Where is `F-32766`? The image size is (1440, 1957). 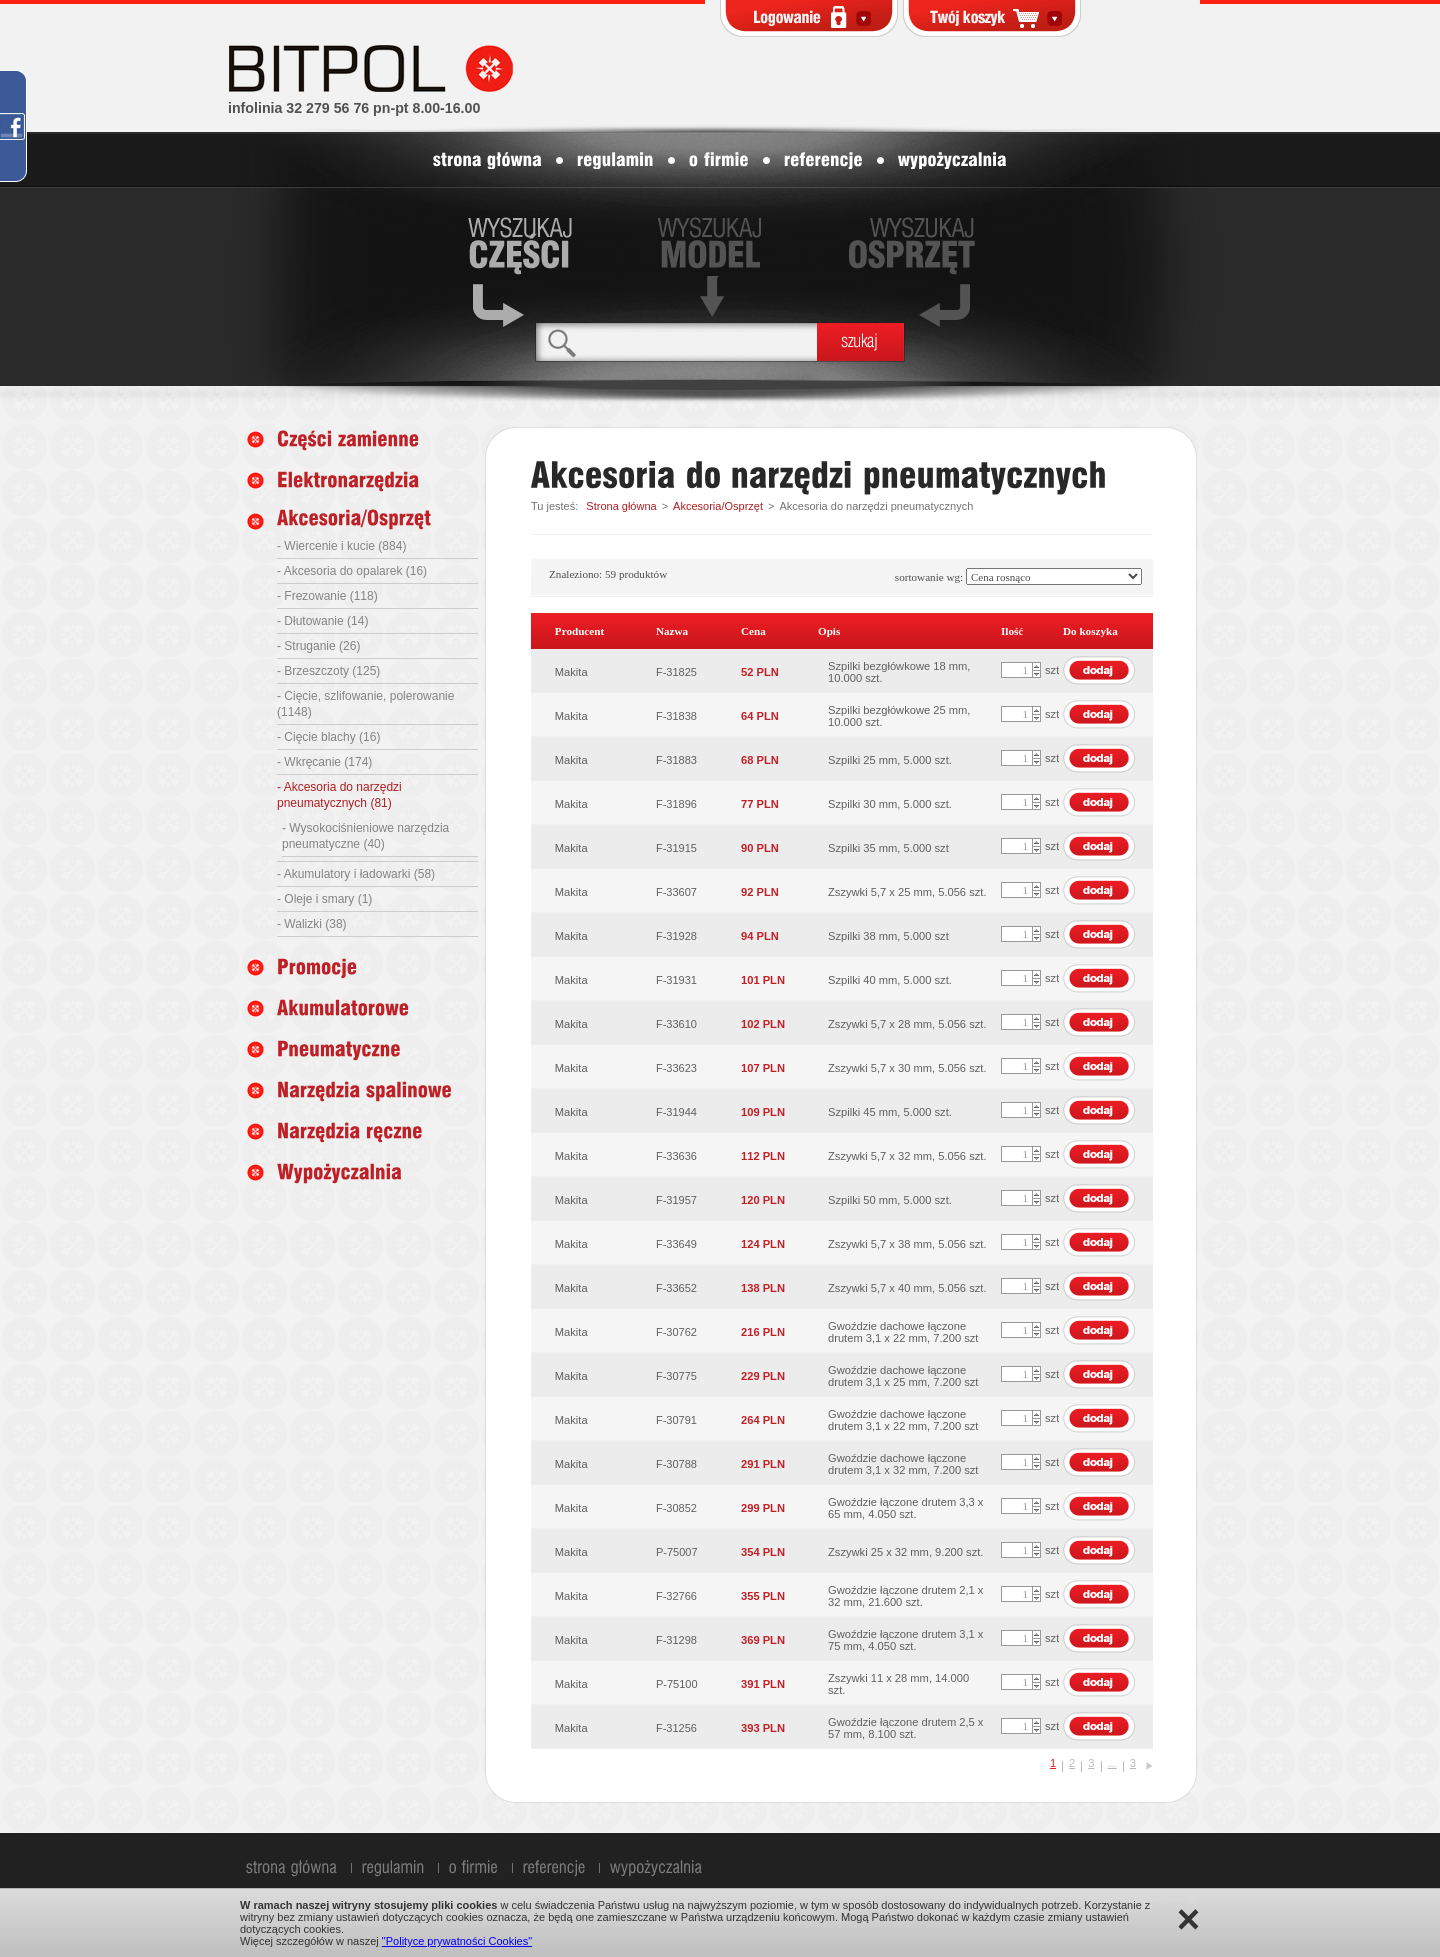
F-32766 is located at coordinates (676, 1596).